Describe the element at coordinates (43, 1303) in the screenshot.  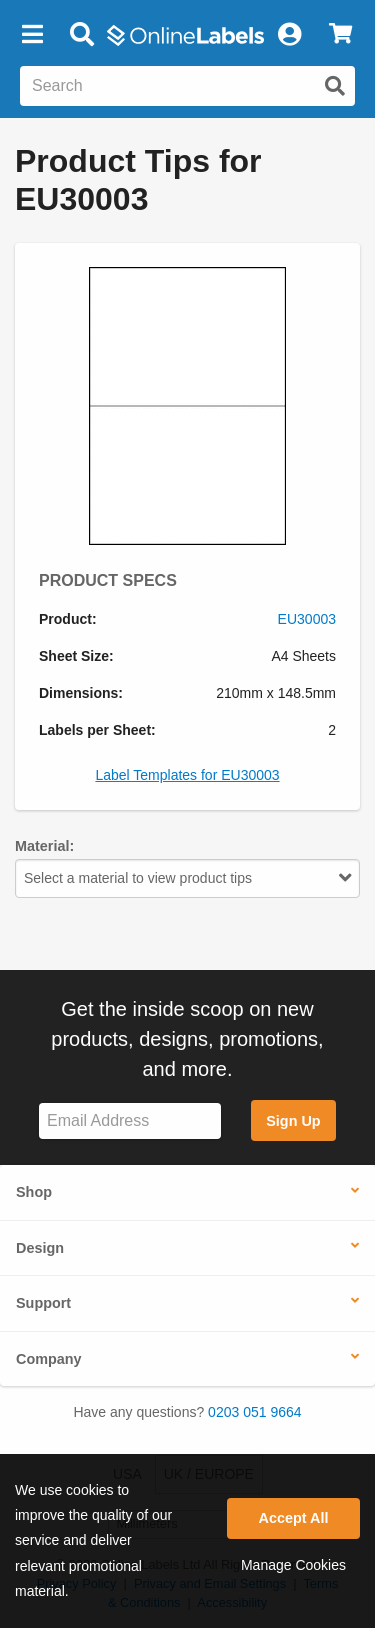
I see `Support [button]` at that location.